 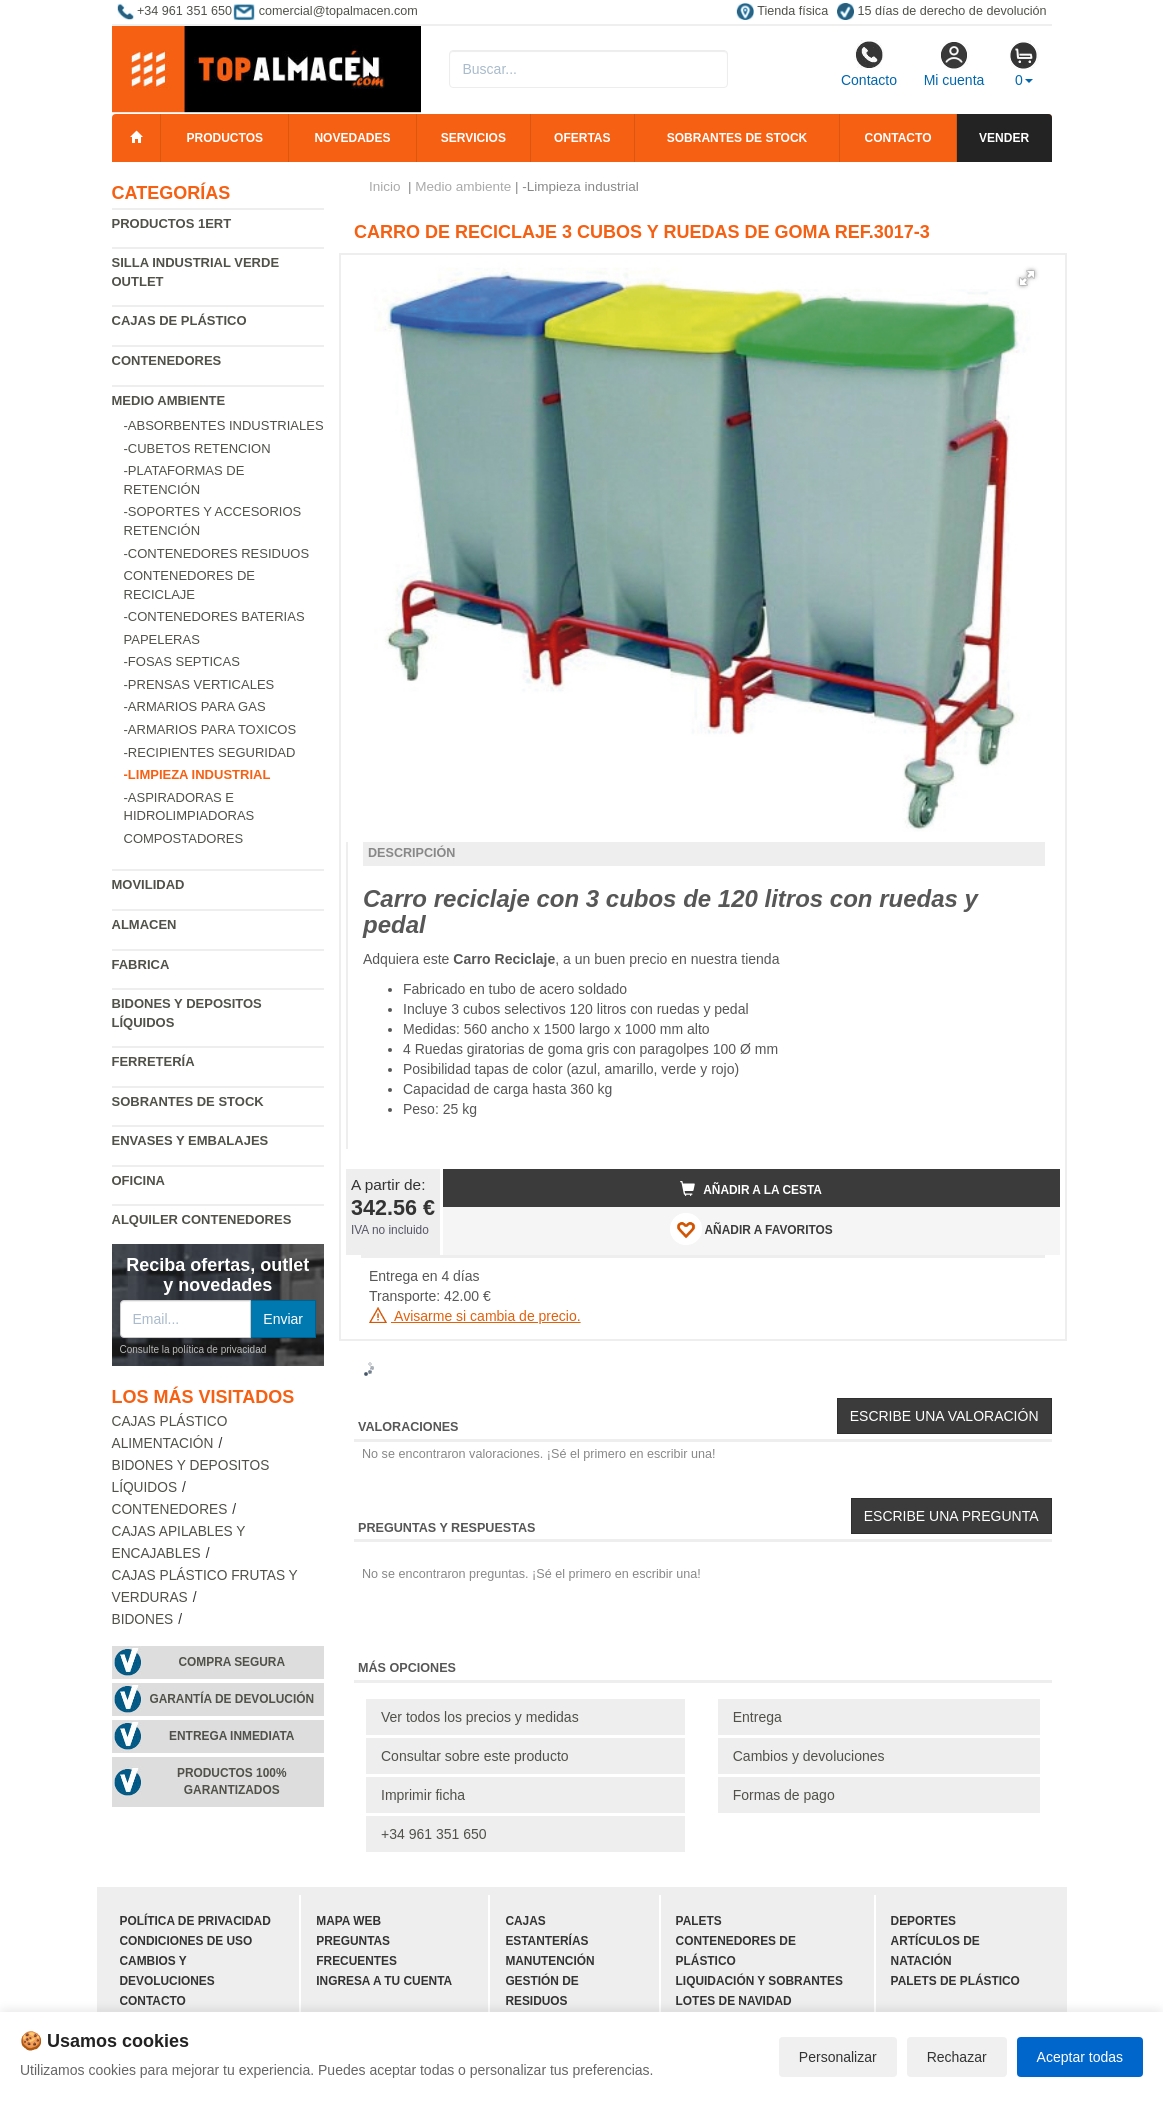 What do you see at coordinates (699, 1921) in the screenshot?
I see `Palets` at bounding box center [699, 1921].